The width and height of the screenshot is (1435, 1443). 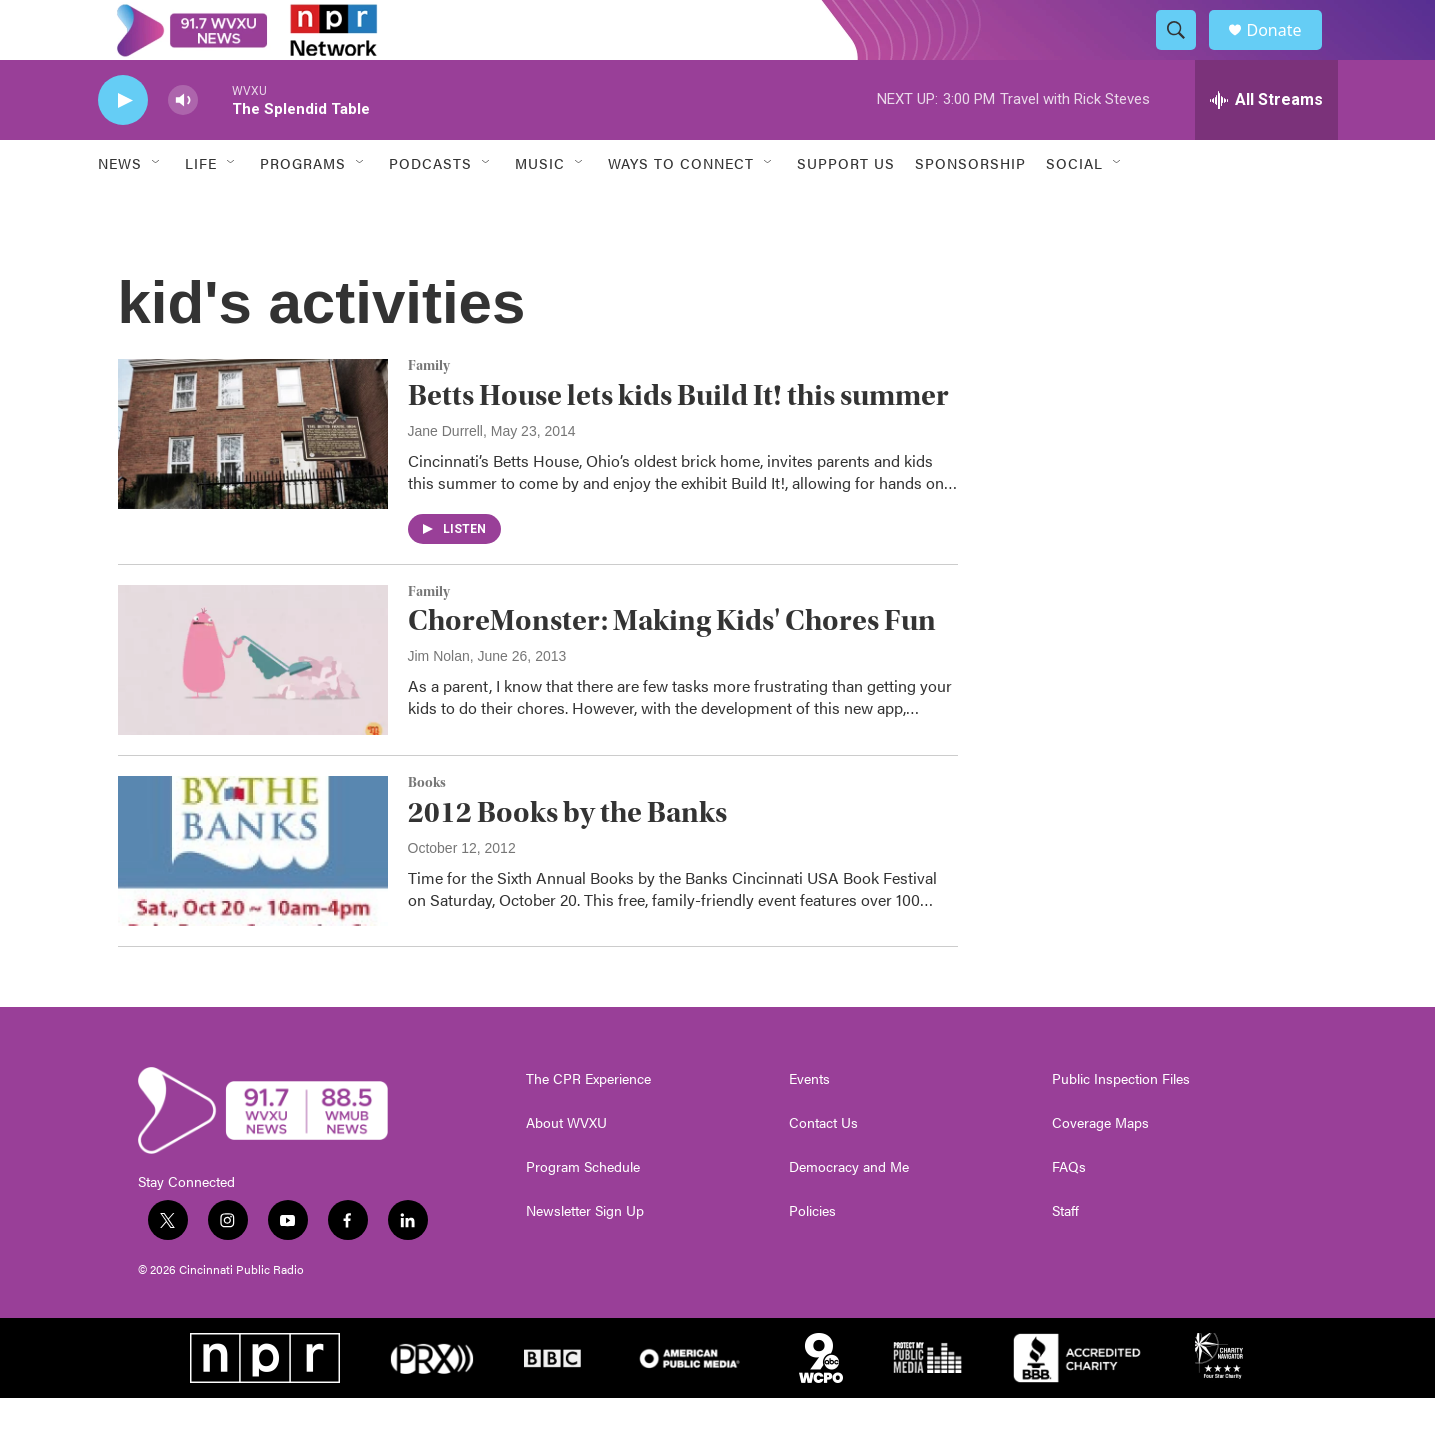 I want to click on The CPR Experience, so click(x=588, y=1124).